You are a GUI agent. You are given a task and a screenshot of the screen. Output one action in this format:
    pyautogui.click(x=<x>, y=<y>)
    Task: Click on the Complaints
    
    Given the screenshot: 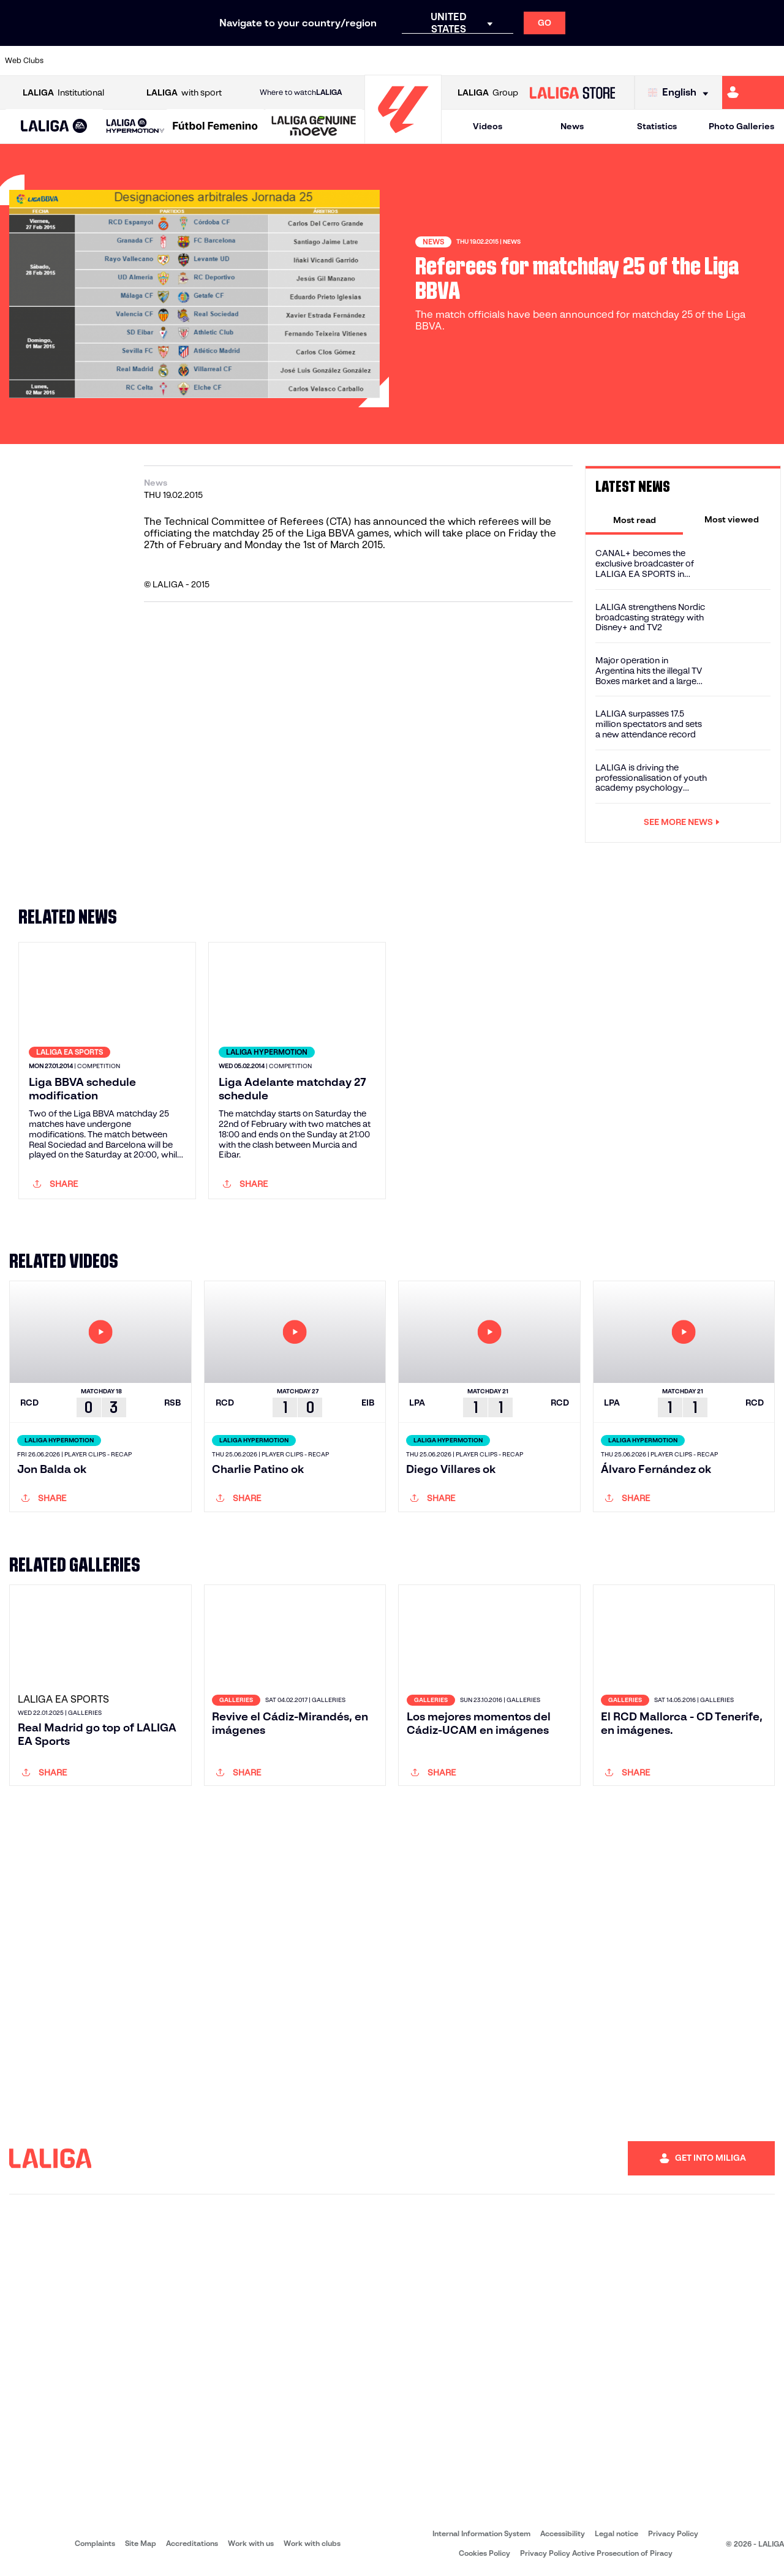 What is the action you would take?
    pyautogui.click(x=95, y=2543)
    